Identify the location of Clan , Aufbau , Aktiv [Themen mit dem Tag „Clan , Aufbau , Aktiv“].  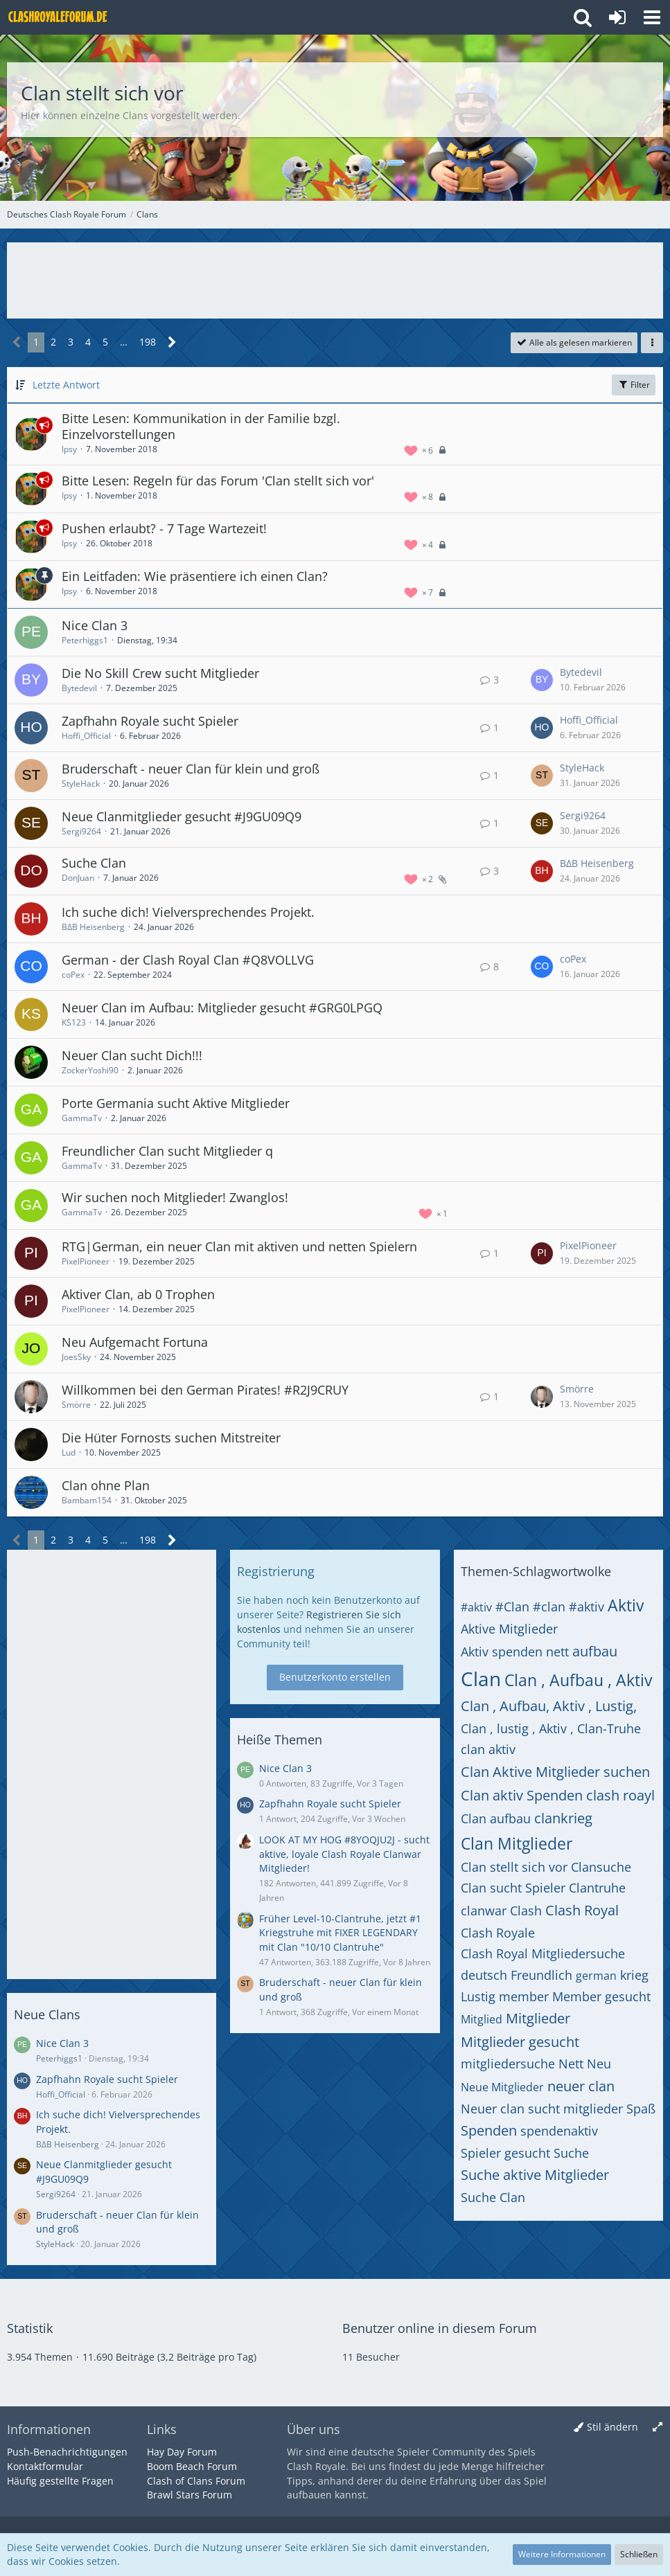
(578, 1680).